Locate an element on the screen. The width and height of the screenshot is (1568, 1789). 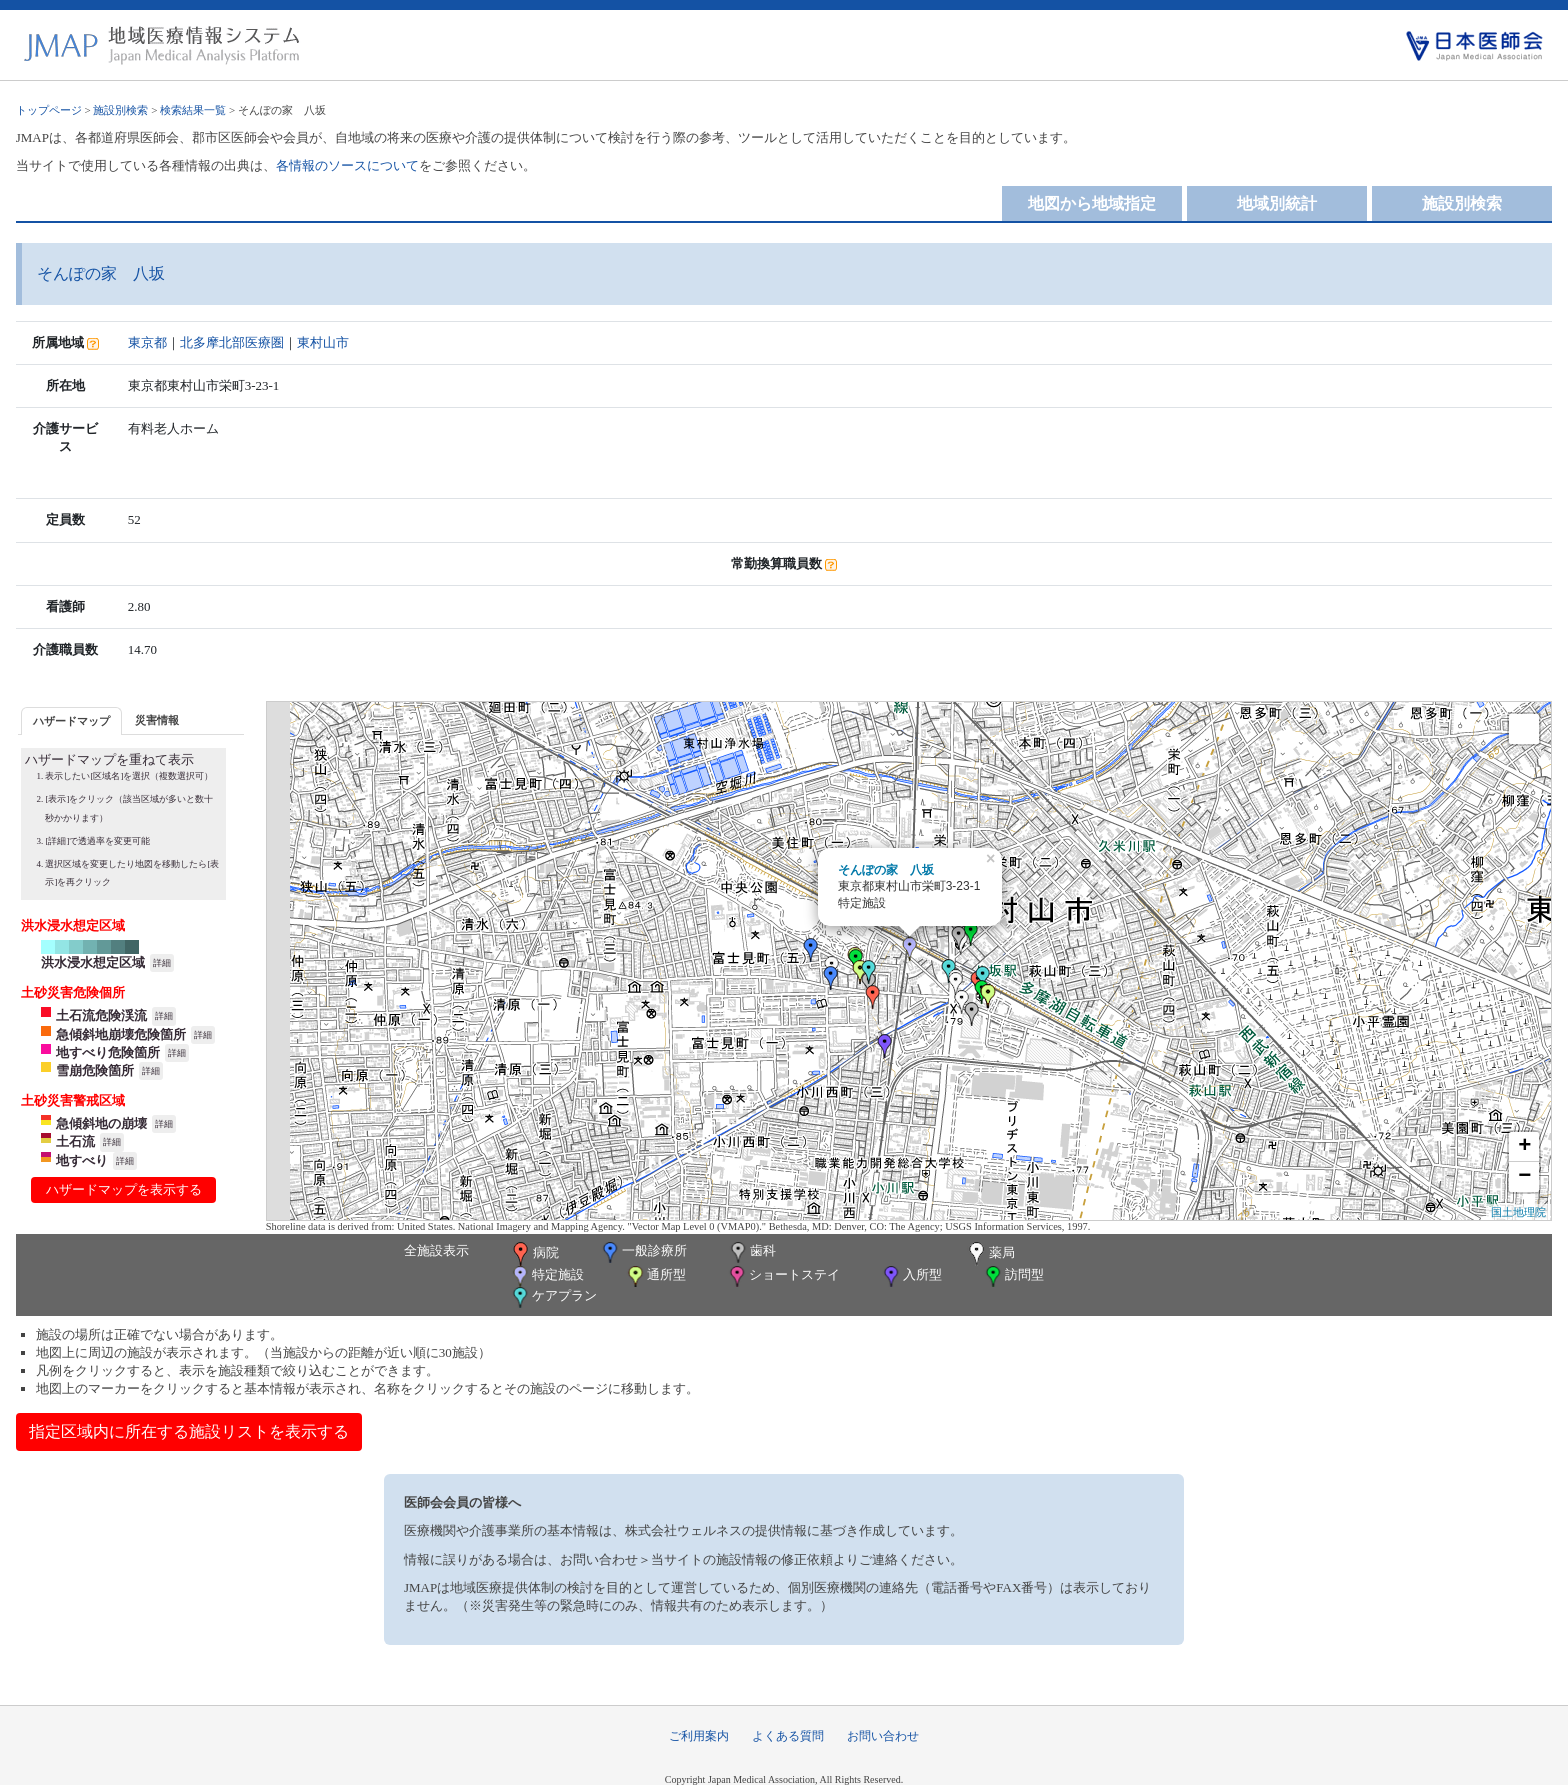
土石流危険渓流 is located at coordinates (101, 1015).